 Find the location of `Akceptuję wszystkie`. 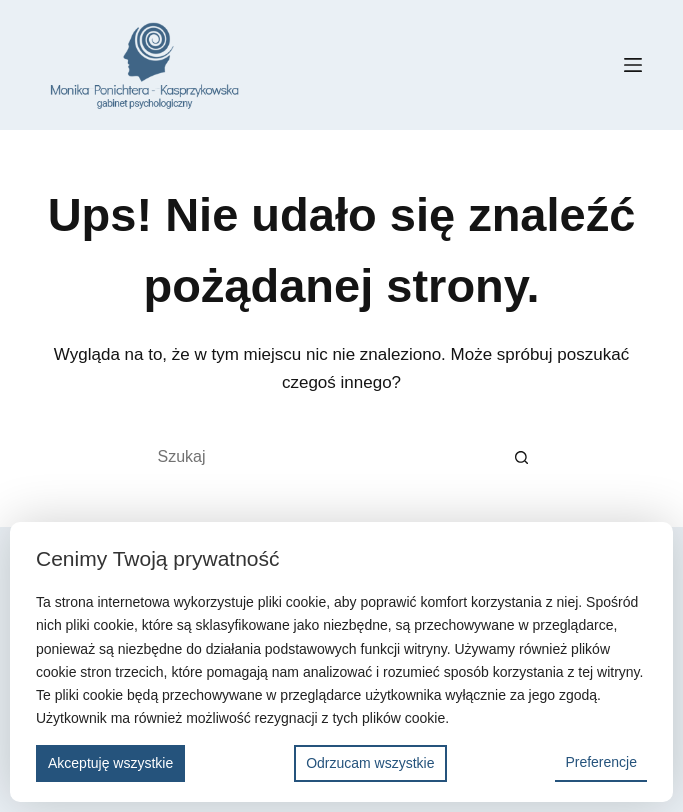

Akceptuję wszystkie is located at coordinates (110, 763).